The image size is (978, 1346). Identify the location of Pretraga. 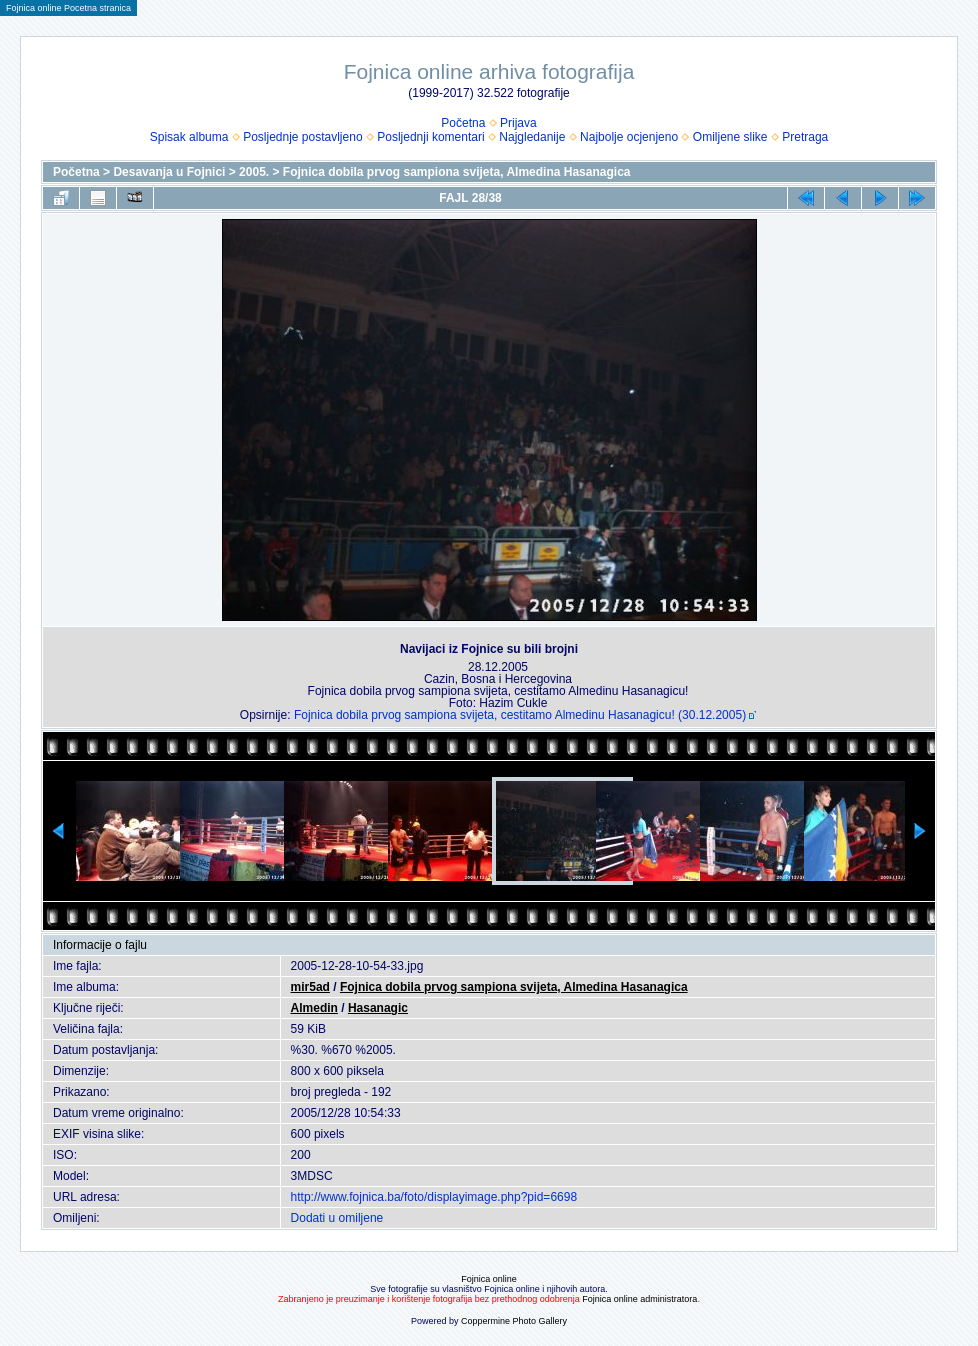
(805, 137).